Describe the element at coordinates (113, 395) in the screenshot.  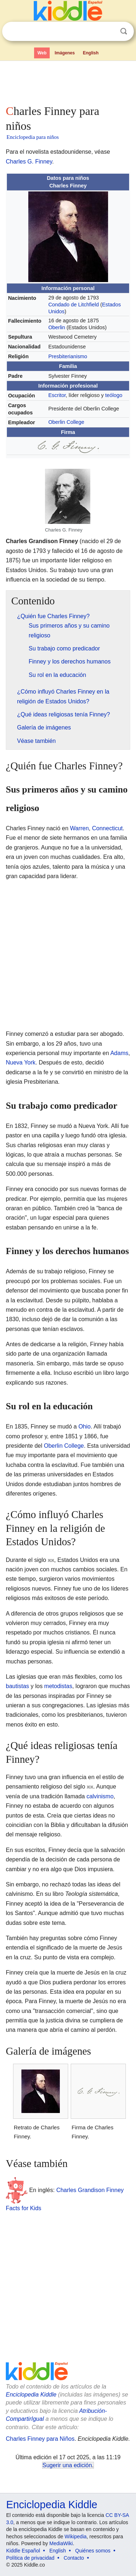
I see `teólogo` at that location.